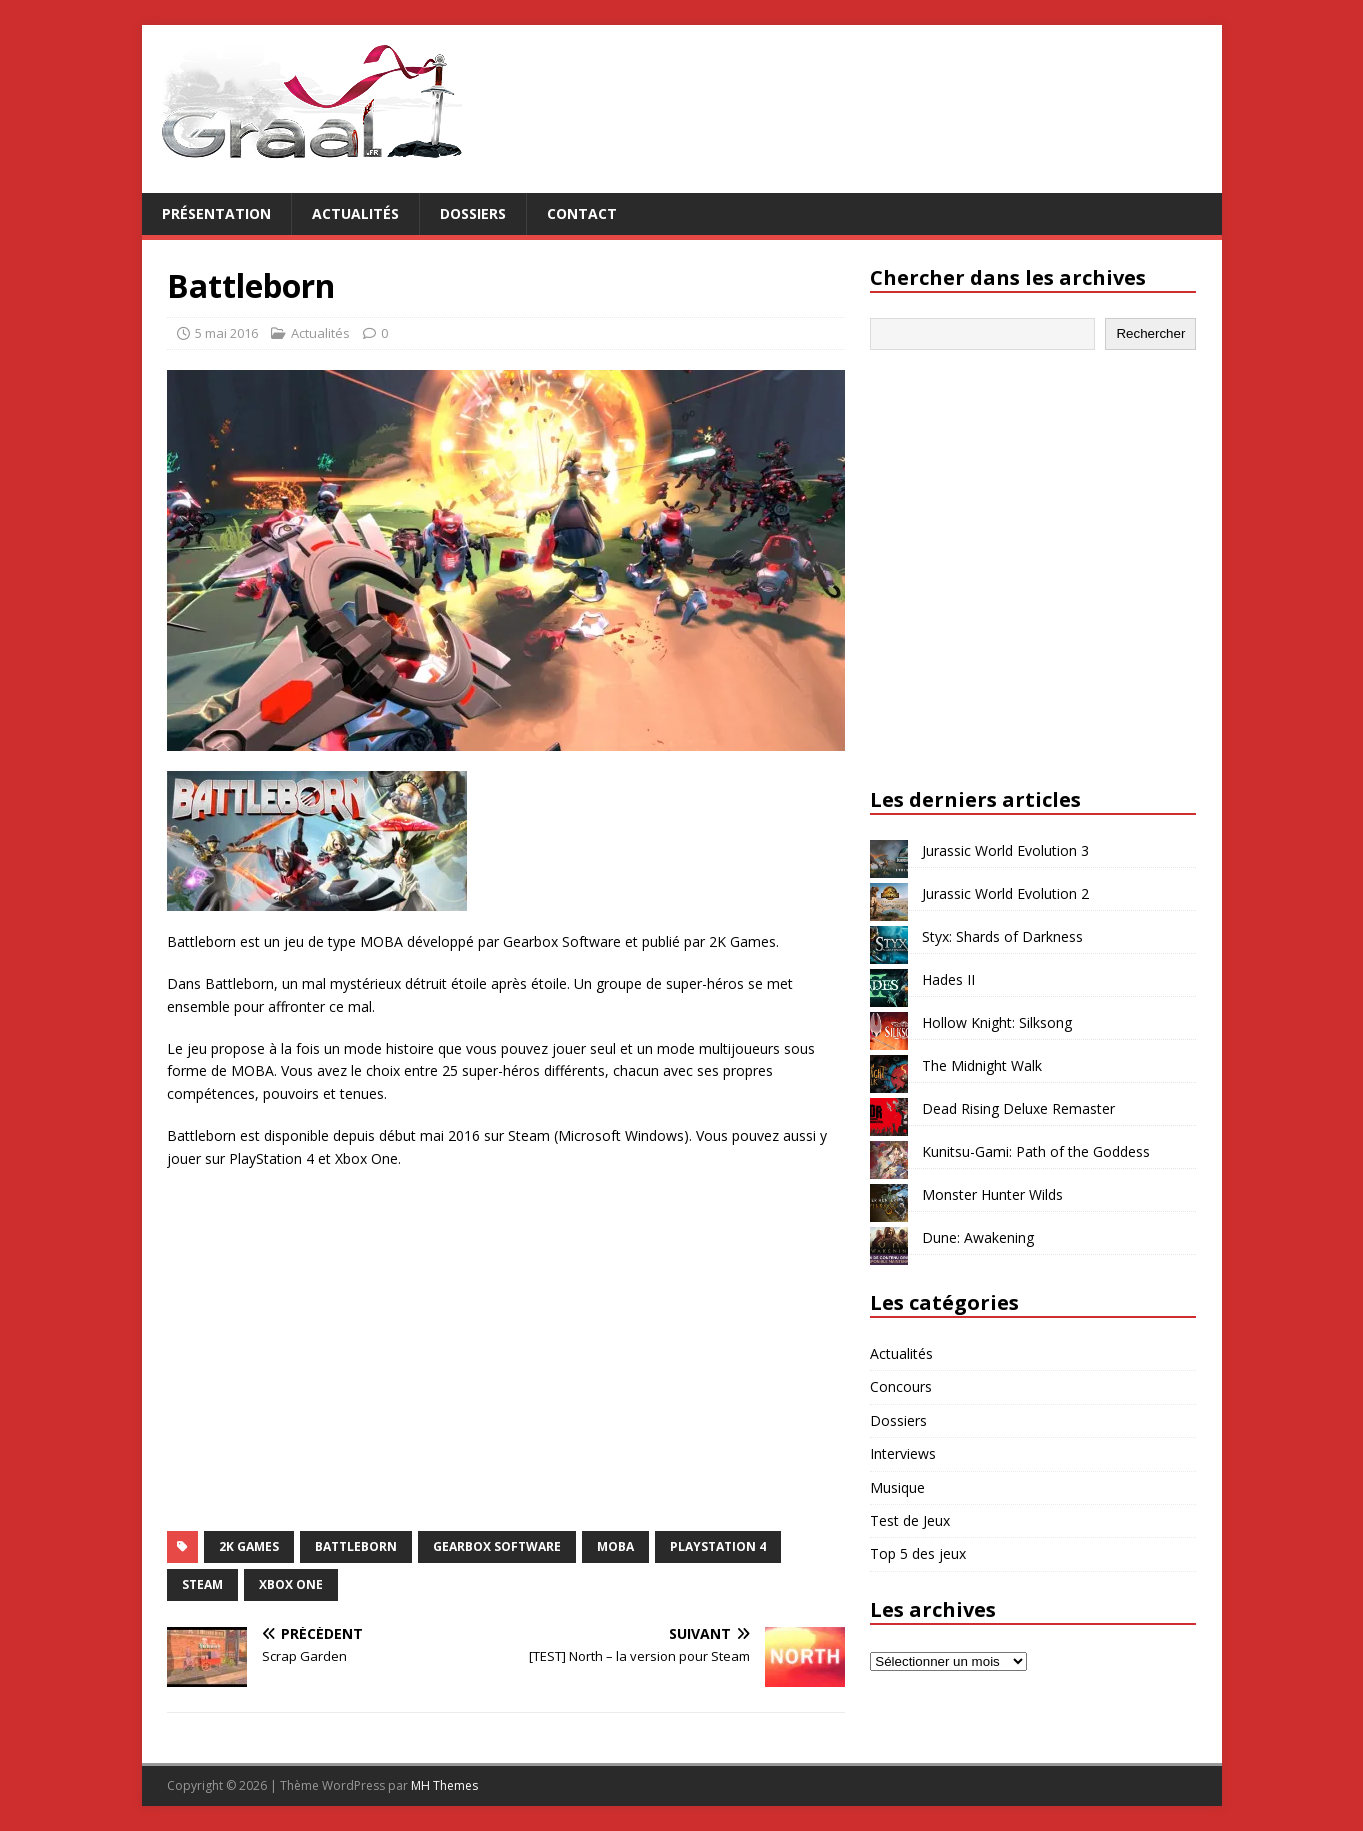  I want to click on Steam, so click(202, 1584).